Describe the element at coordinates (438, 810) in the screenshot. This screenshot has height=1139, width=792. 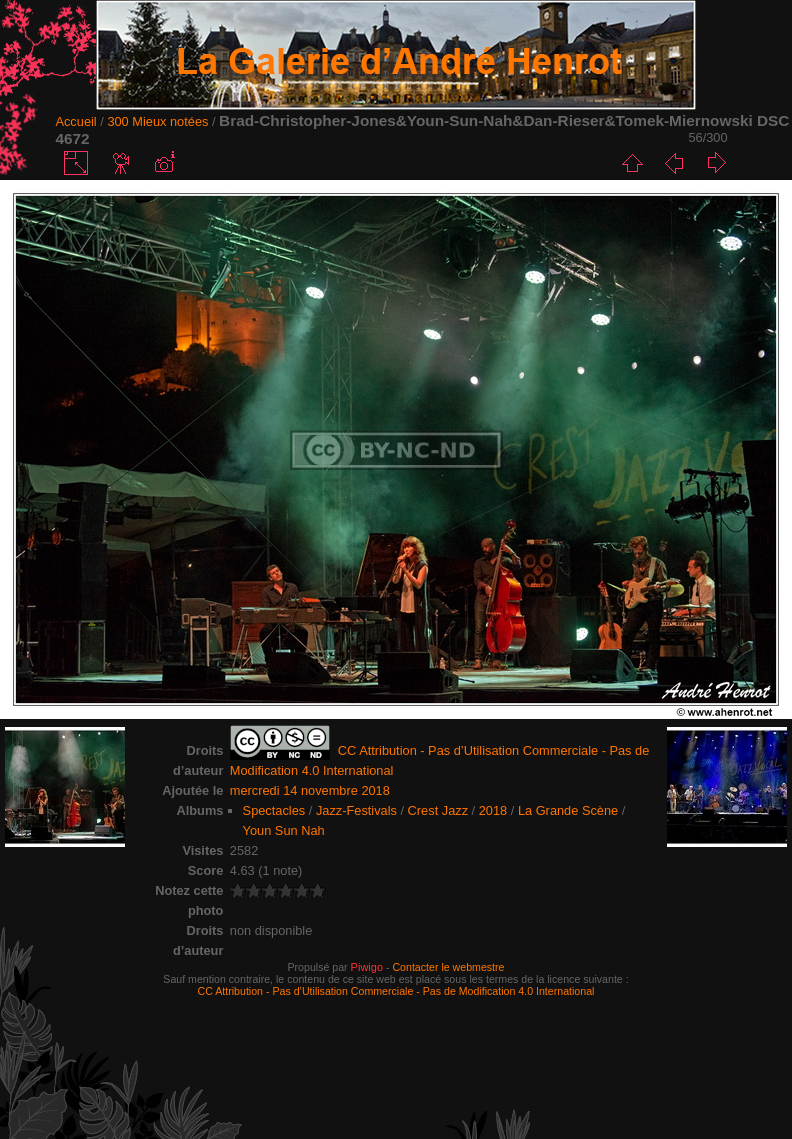
I see `Crest Jazz` at that location.